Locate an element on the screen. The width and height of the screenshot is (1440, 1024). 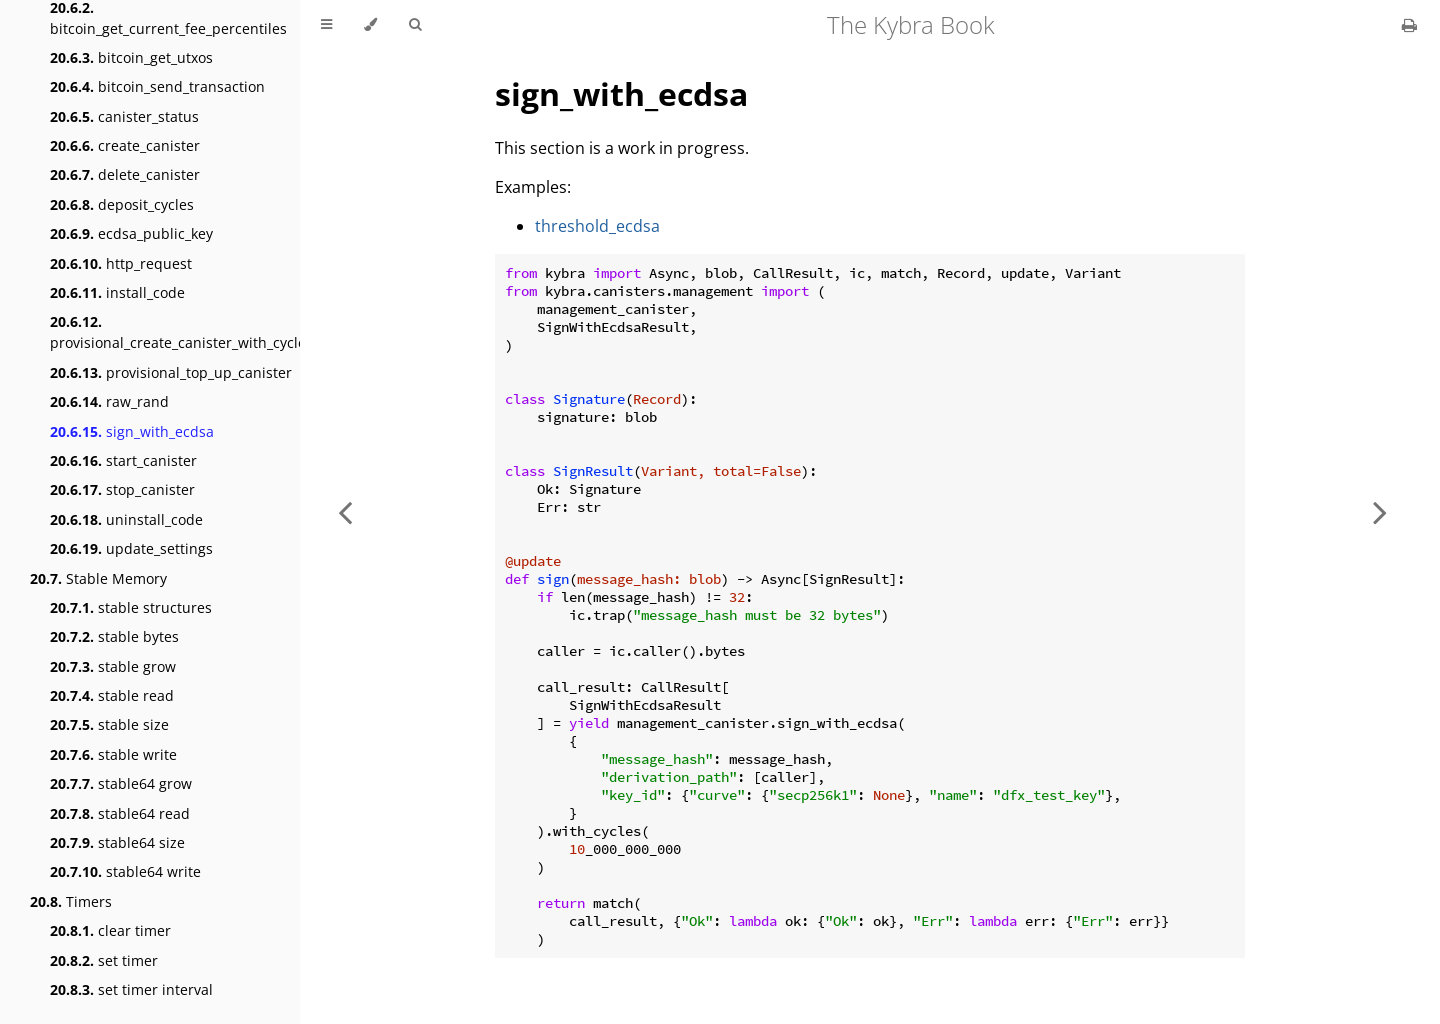
set timer interval is located at coordinates (131, 989).